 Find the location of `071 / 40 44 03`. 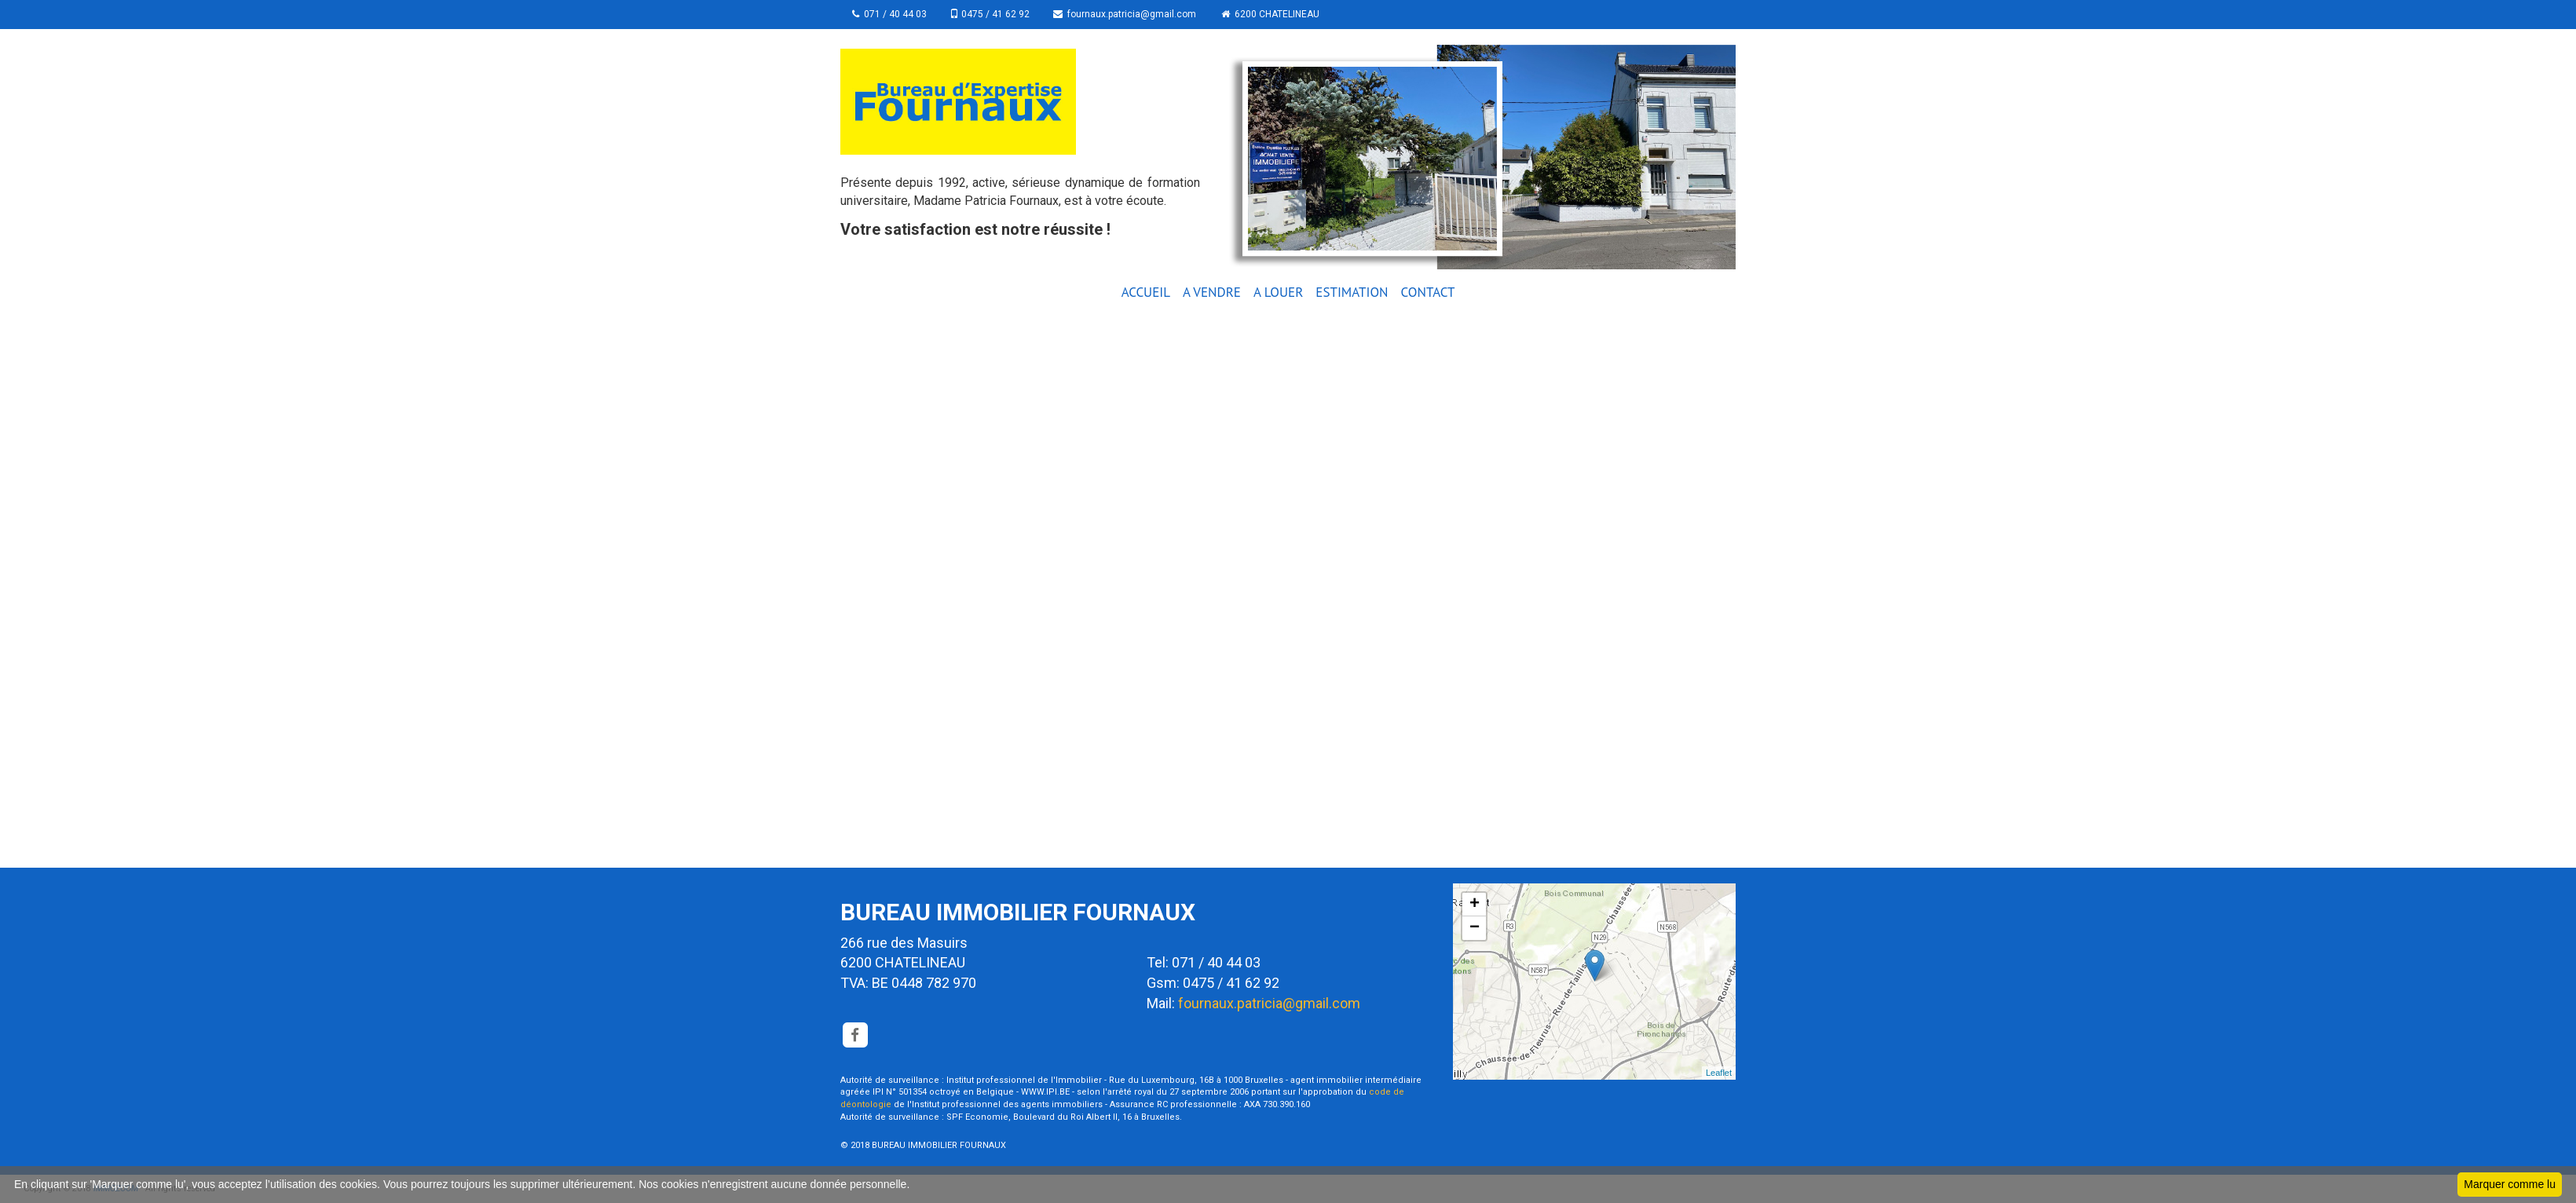

071 / 40 44 03 is located at coordinates (889, 14).